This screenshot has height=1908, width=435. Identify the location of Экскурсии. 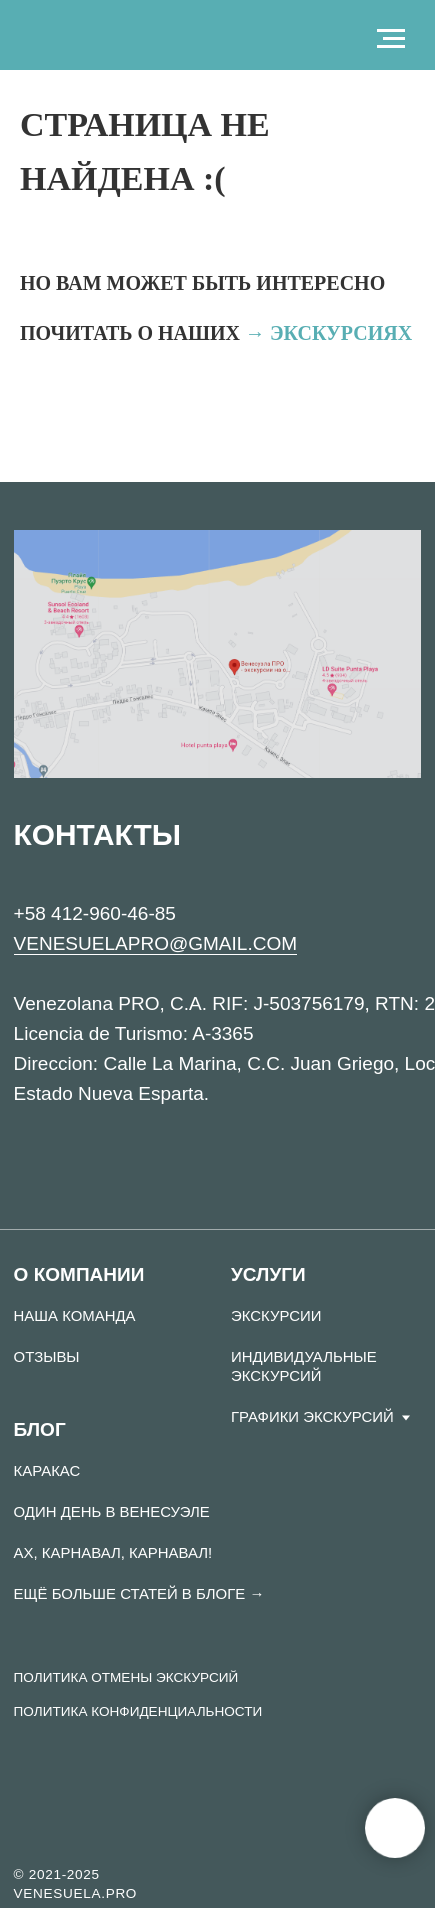
(276, 1315).